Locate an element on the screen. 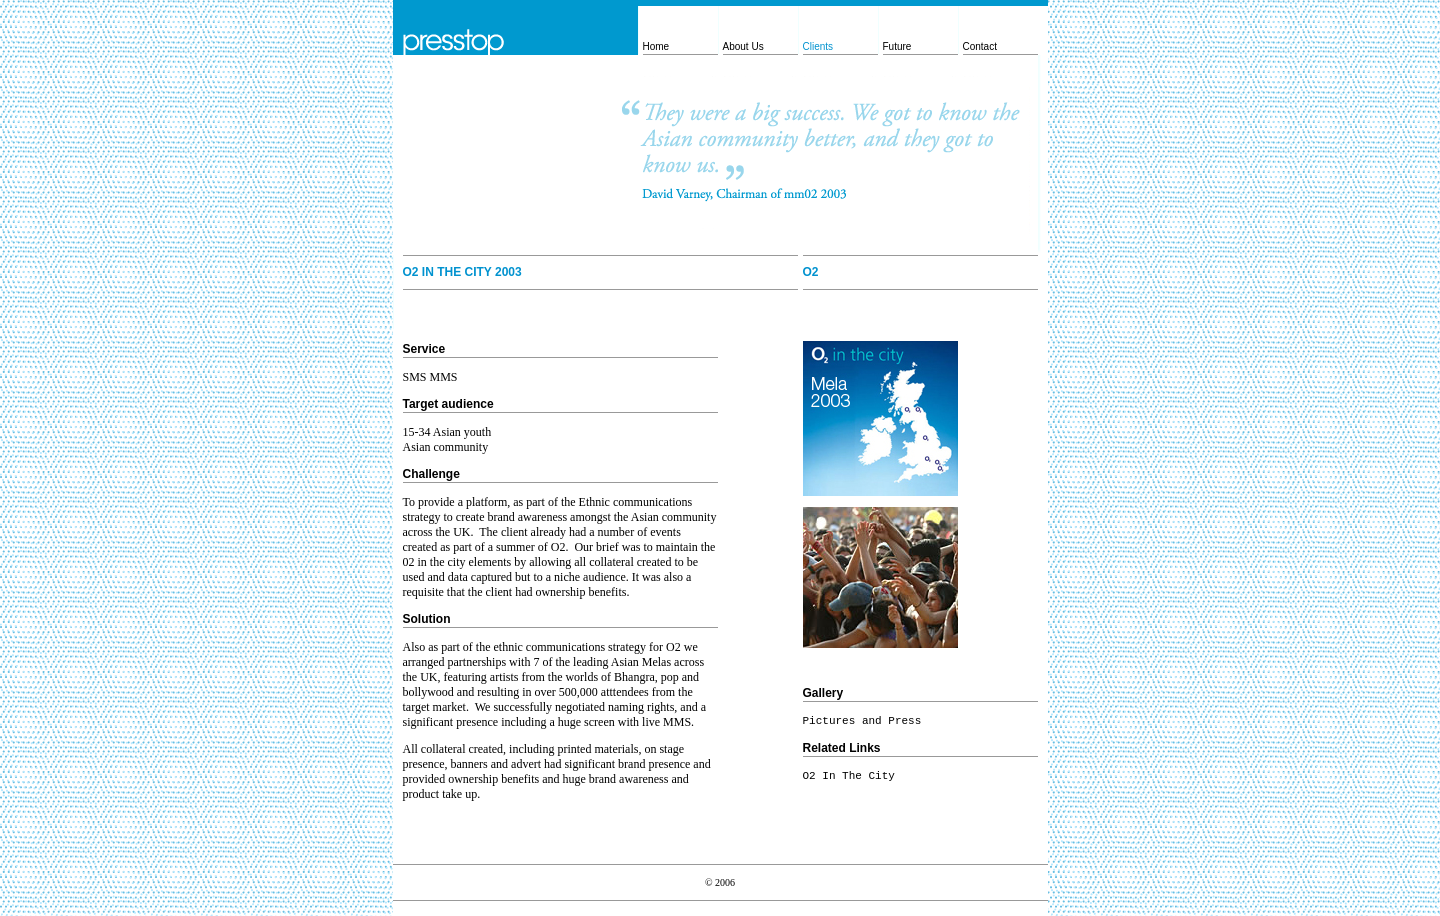 This screenshot has width=1440, height=916. Future is located at coordinates (897, 46).